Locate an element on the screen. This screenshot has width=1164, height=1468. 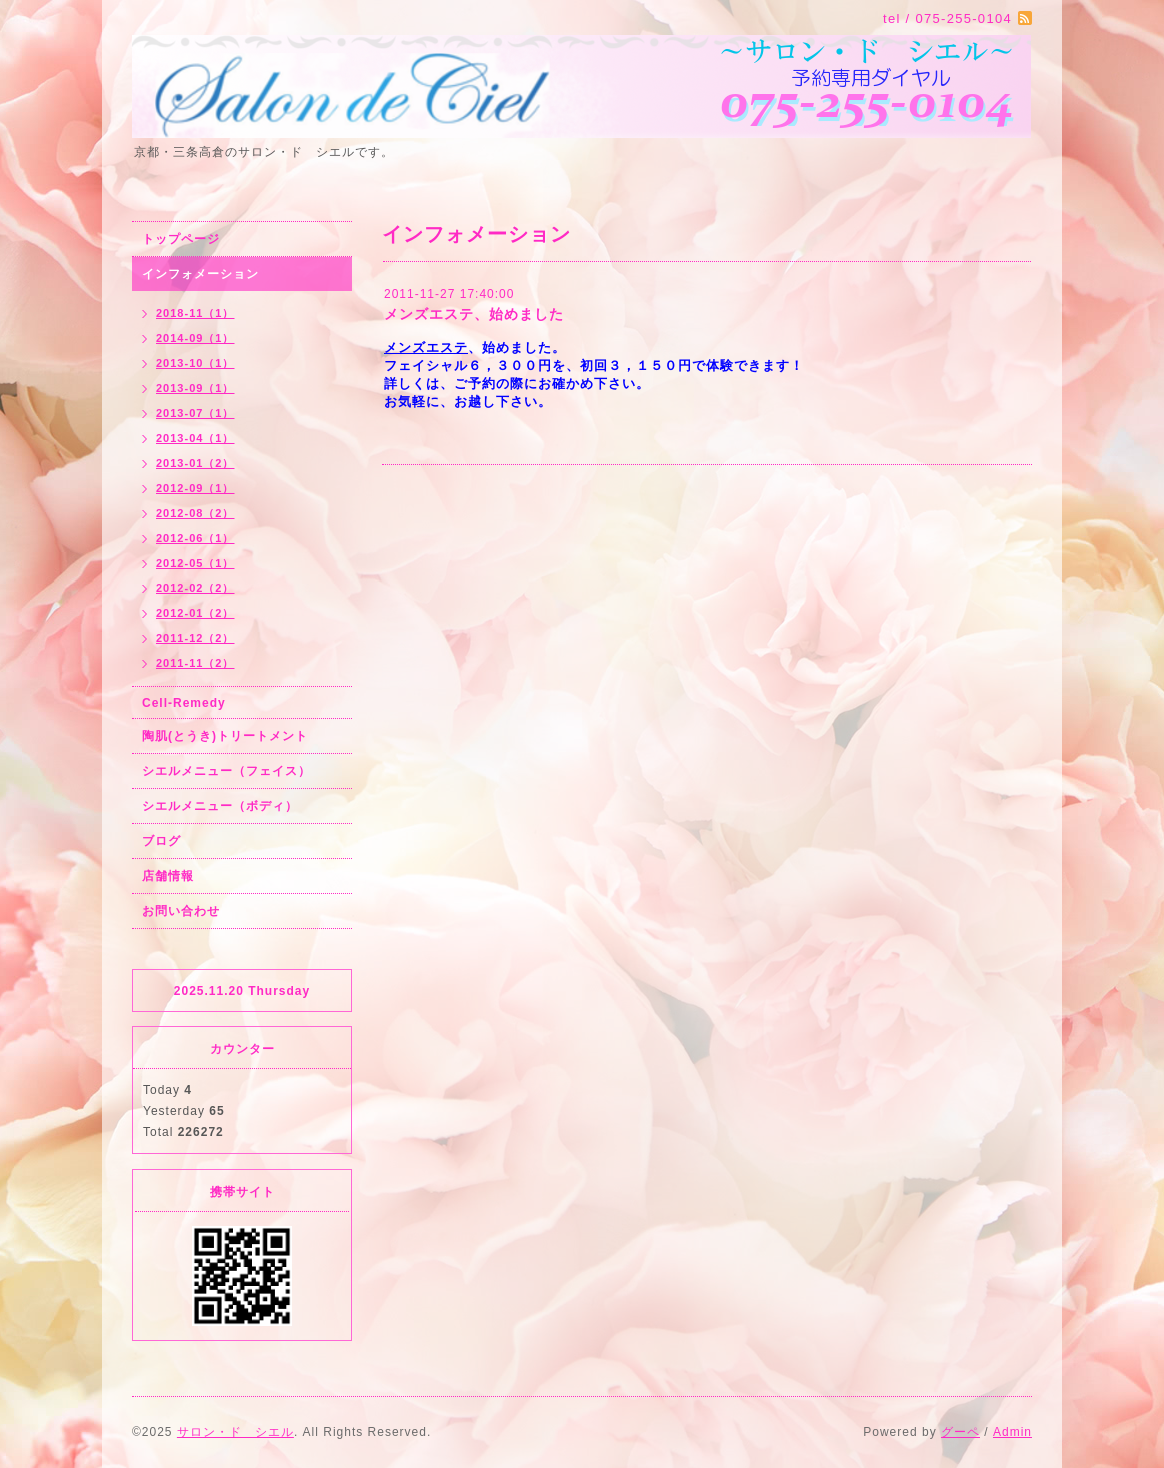
2012-06（1） is located at coordinates (195, 538).